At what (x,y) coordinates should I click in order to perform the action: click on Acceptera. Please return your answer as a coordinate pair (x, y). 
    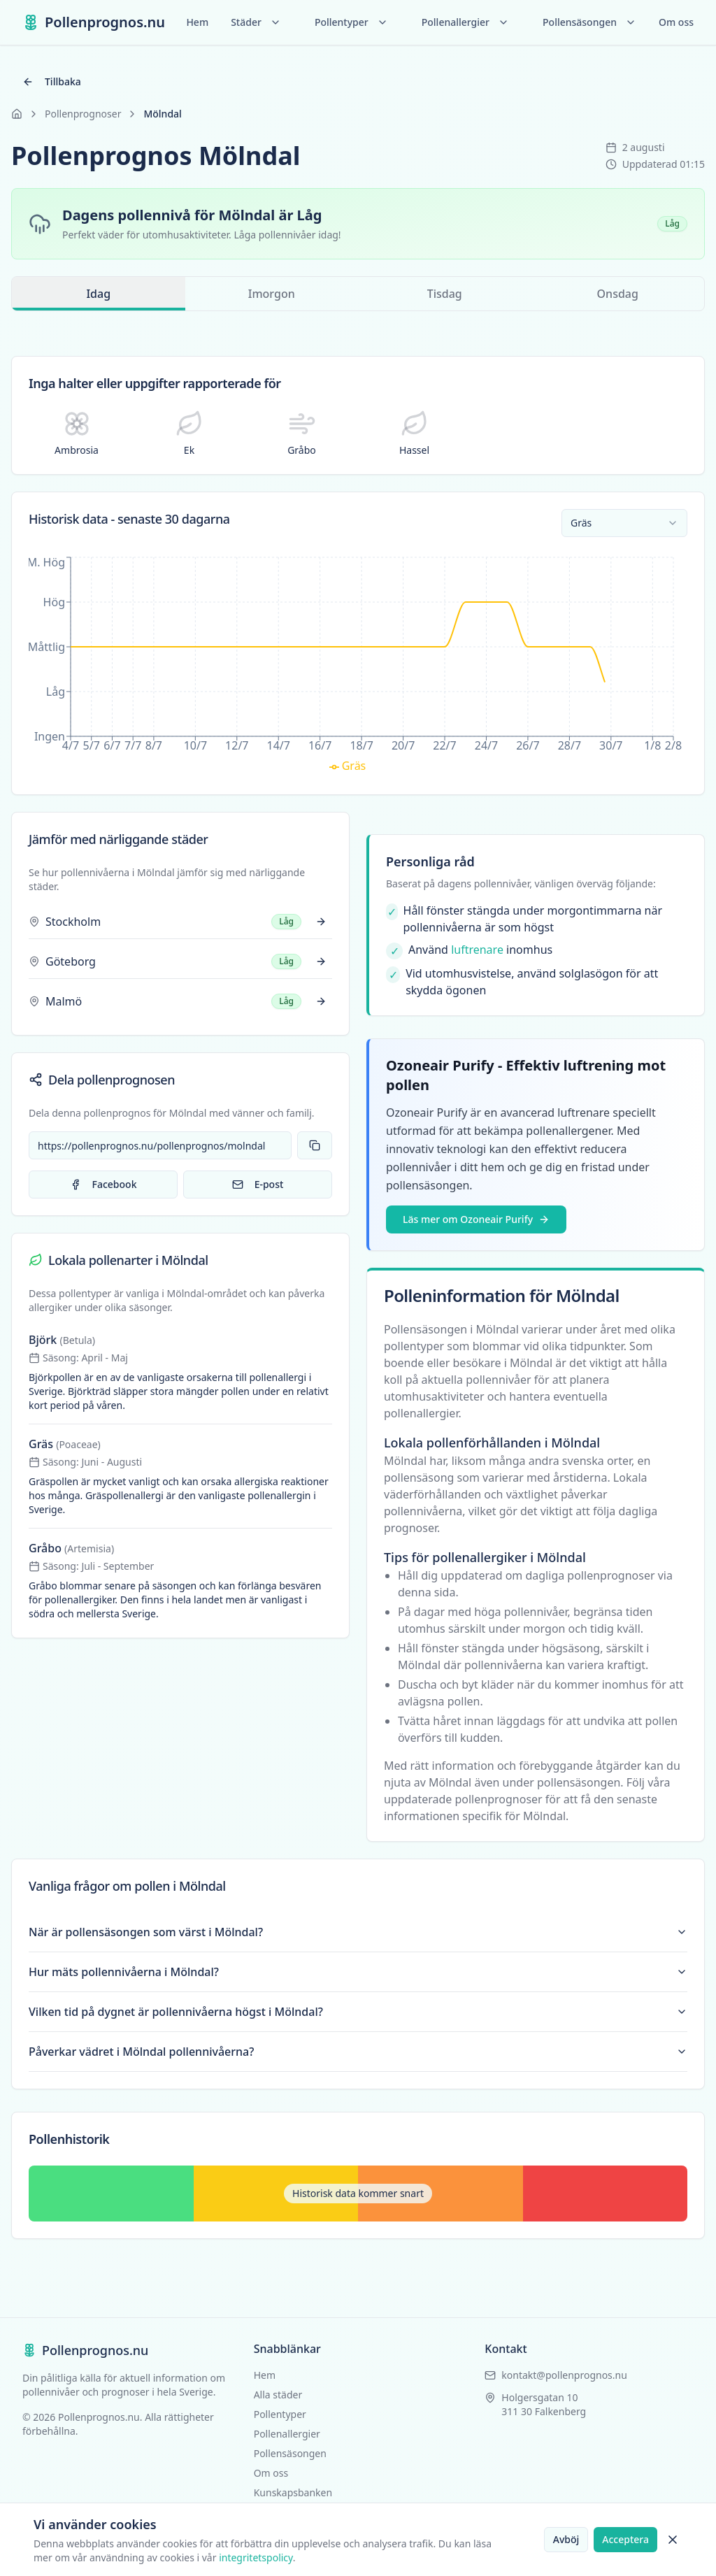
    Looking at the image, I should click on (625, 2539).